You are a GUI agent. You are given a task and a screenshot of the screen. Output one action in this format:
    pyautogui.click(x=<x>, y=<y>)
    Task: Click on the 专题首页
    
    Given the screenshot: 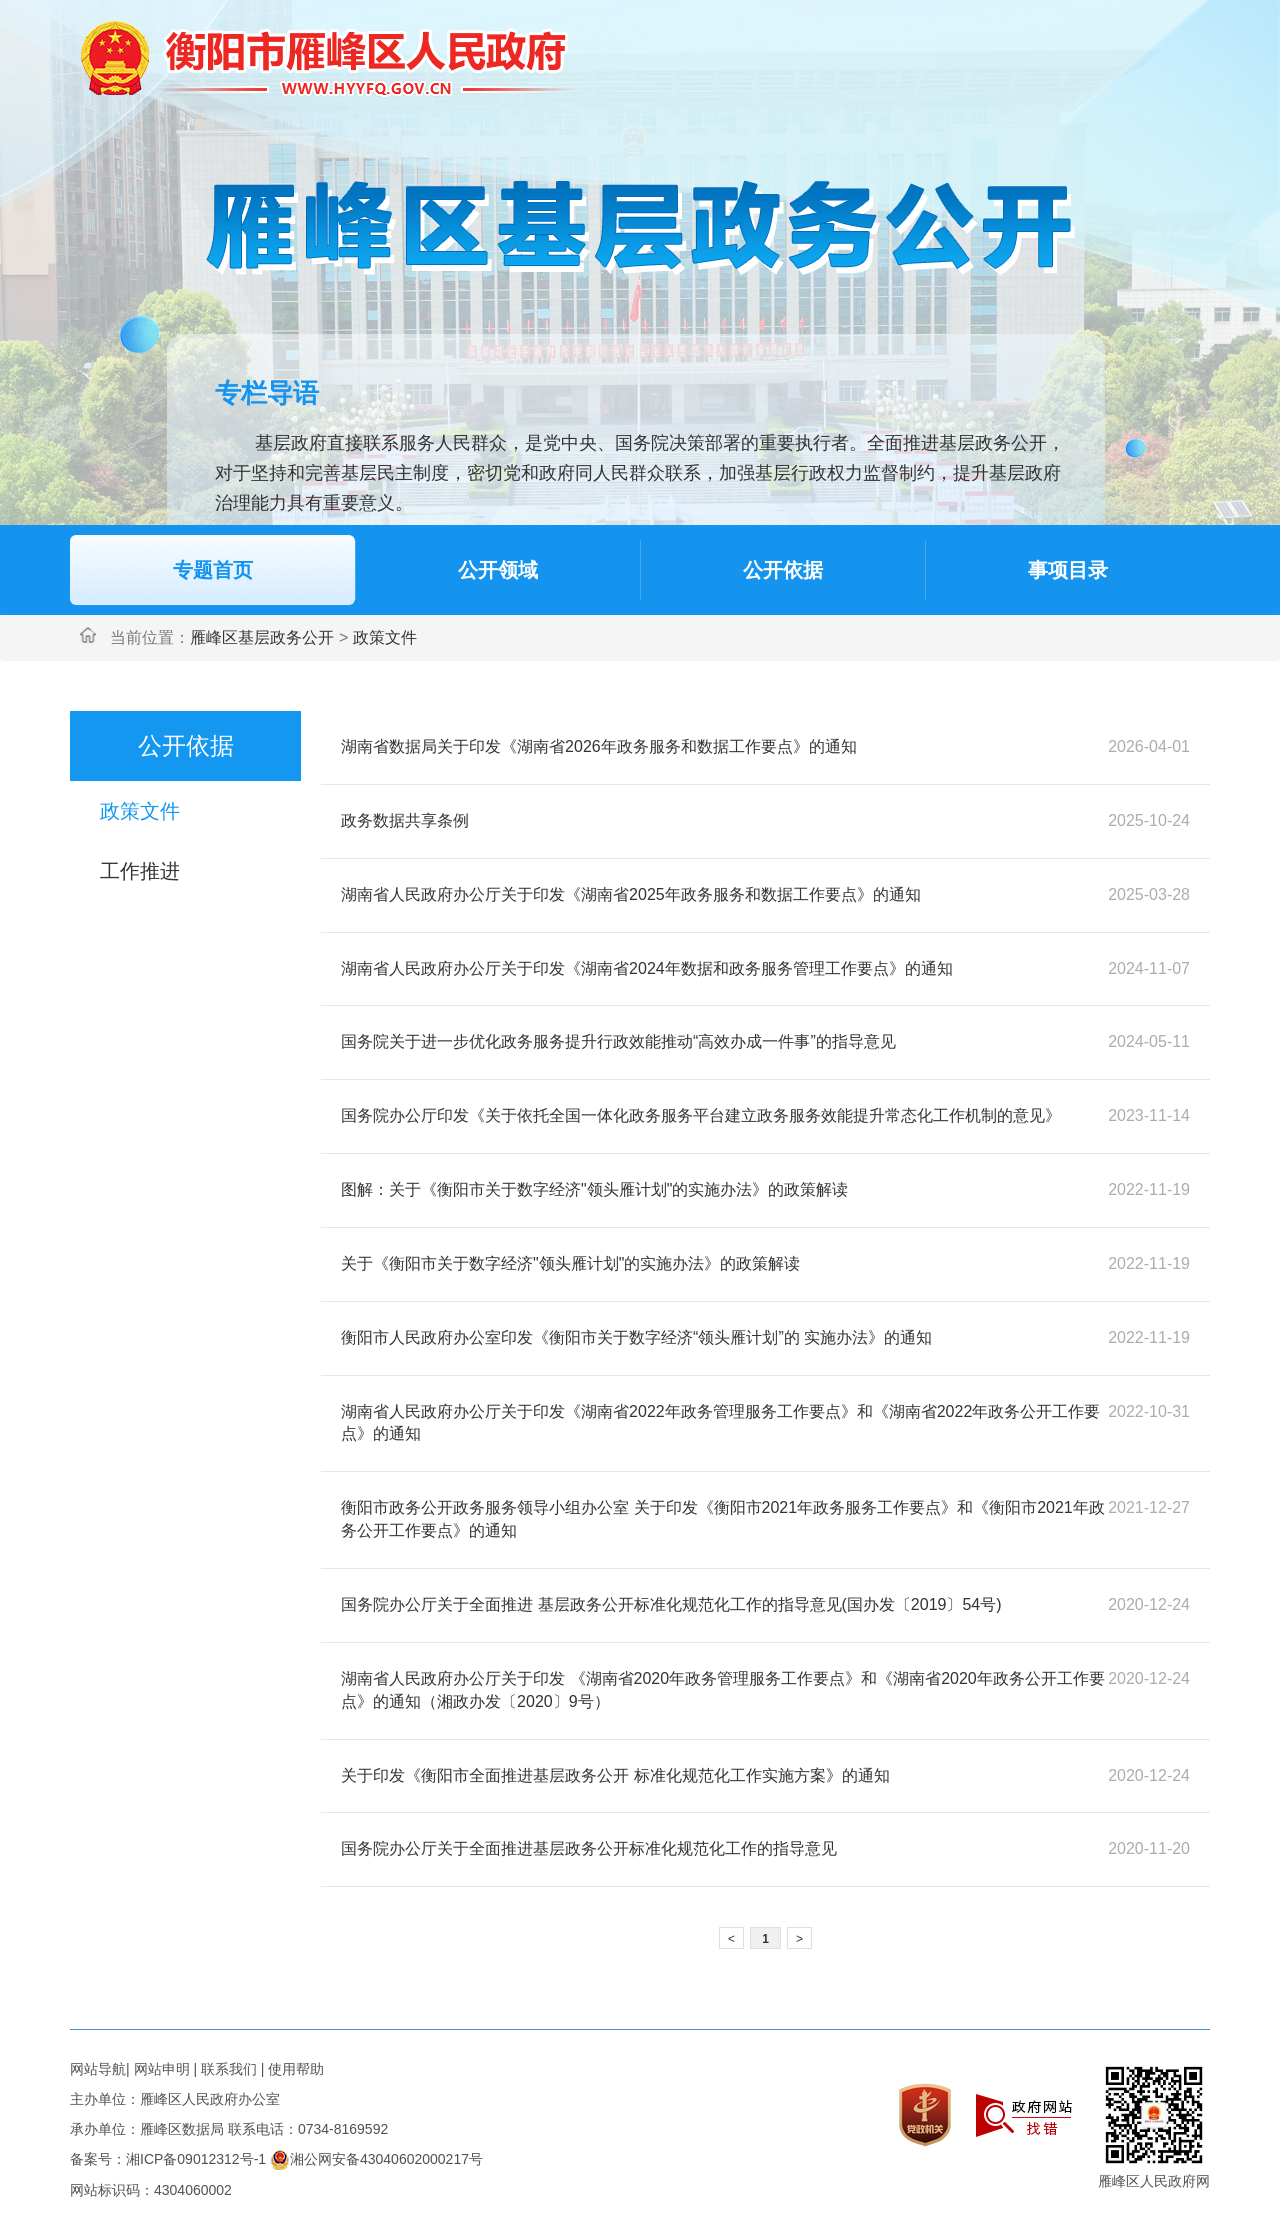 What is the action you would take?
    pyautogui.click(x=213, y=570)
    